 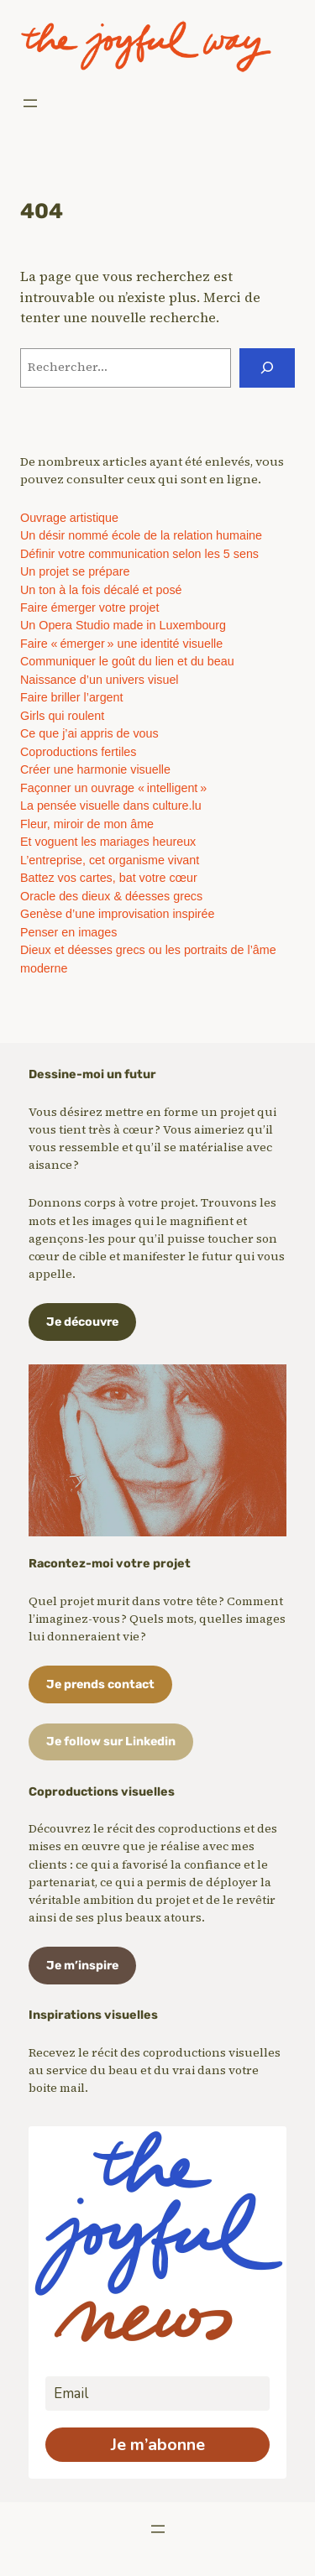 I want to click on Ouvrage artistique, so click(x=69, y=517).